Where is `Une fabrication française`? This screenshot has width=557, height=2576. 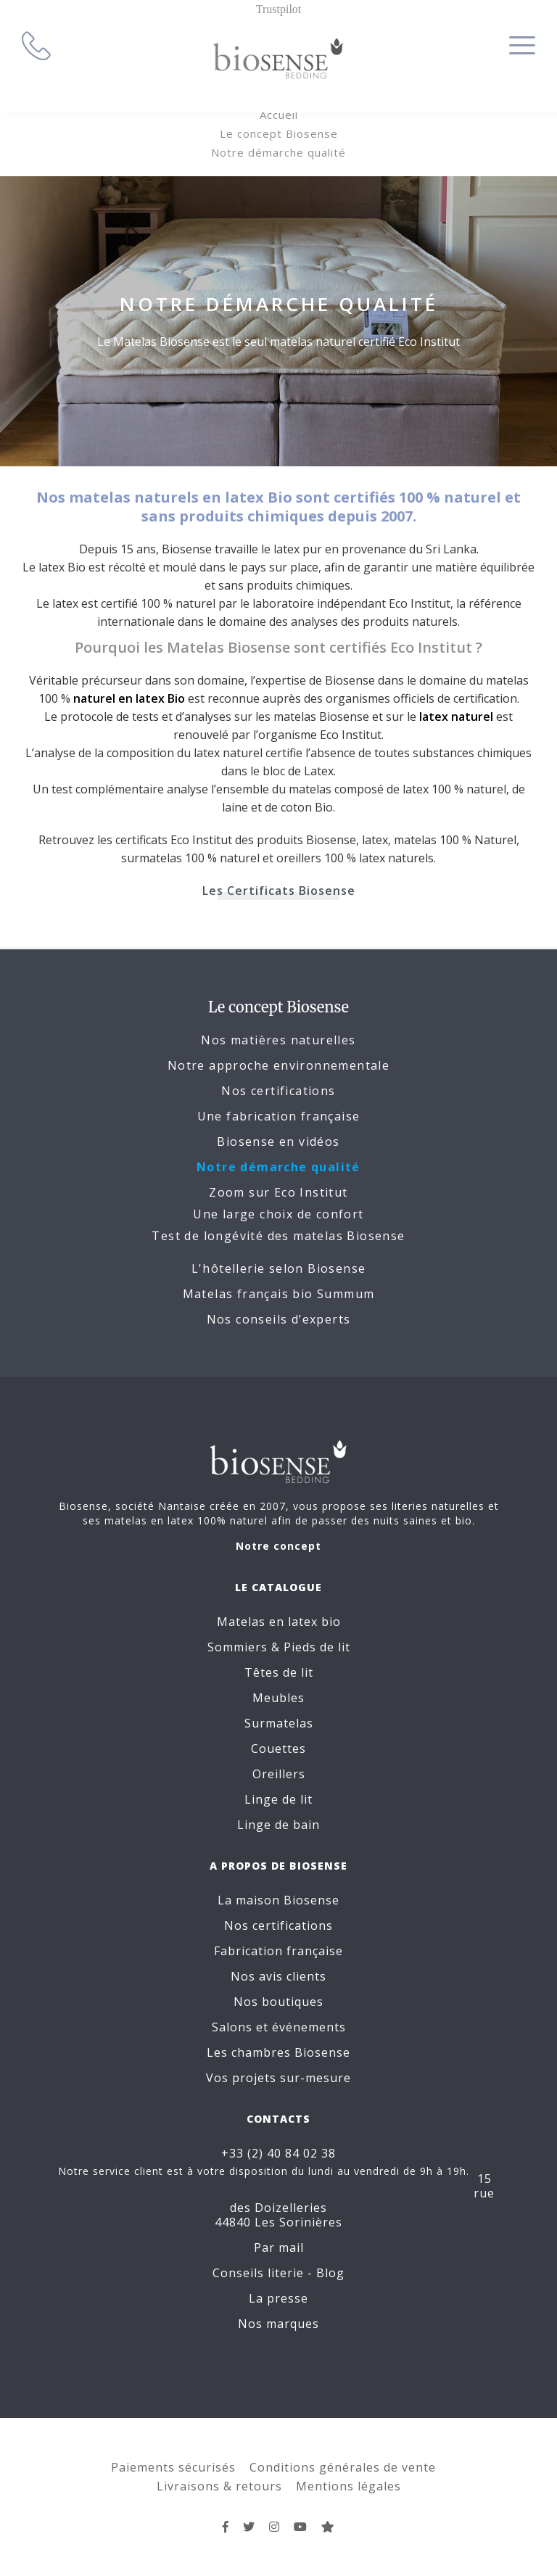 Une fabrication française is located at coordinates (278, 1116).